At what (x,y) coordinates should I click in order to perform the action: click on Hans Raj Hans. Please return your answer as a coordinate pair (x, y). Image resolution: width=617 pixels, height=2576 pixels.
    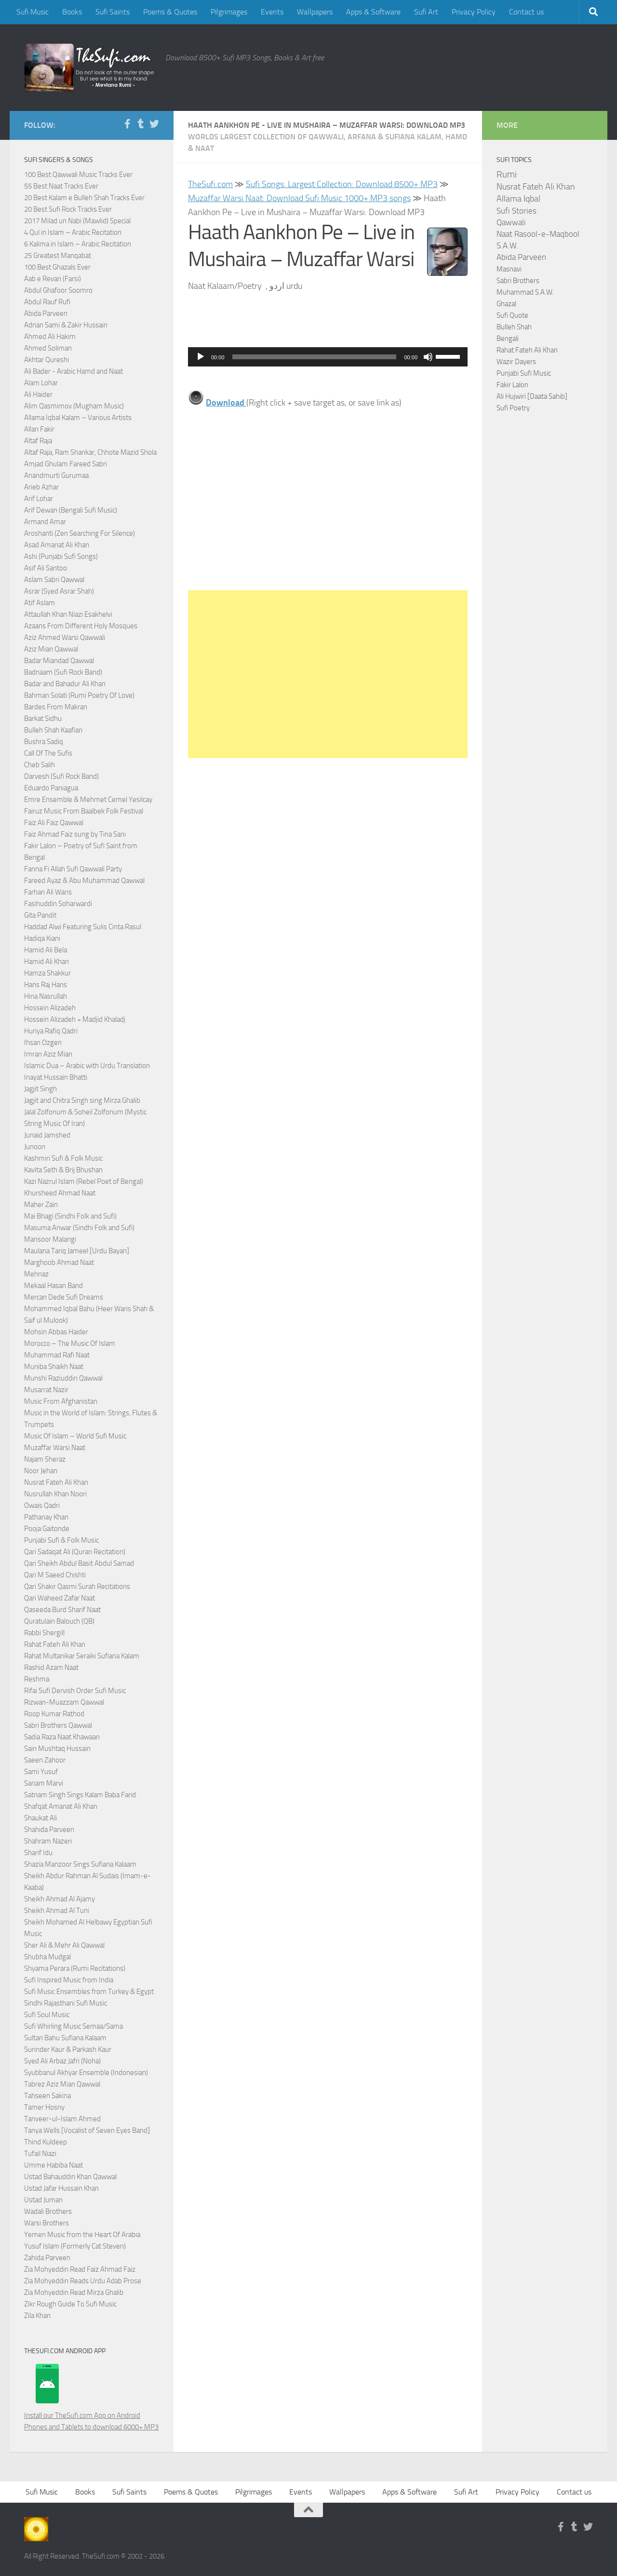
    Looking at the image, I should click on (45, 984).